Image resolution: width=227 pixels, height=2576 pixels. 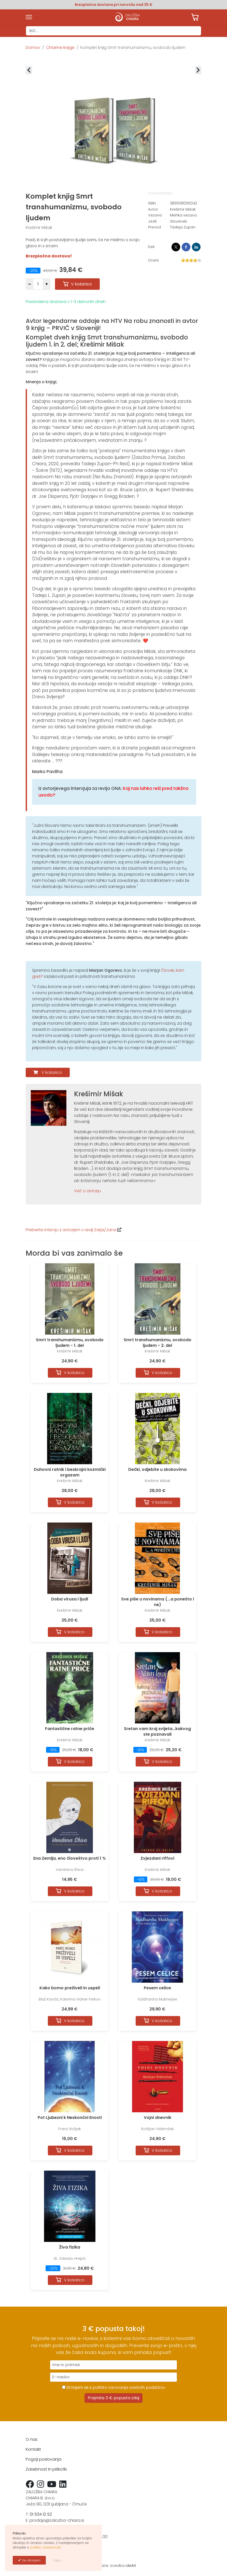 What do you see at coordinates (57, 2560) in the screenshot?
I see `Zapri` at bounding box center [57, 2560].